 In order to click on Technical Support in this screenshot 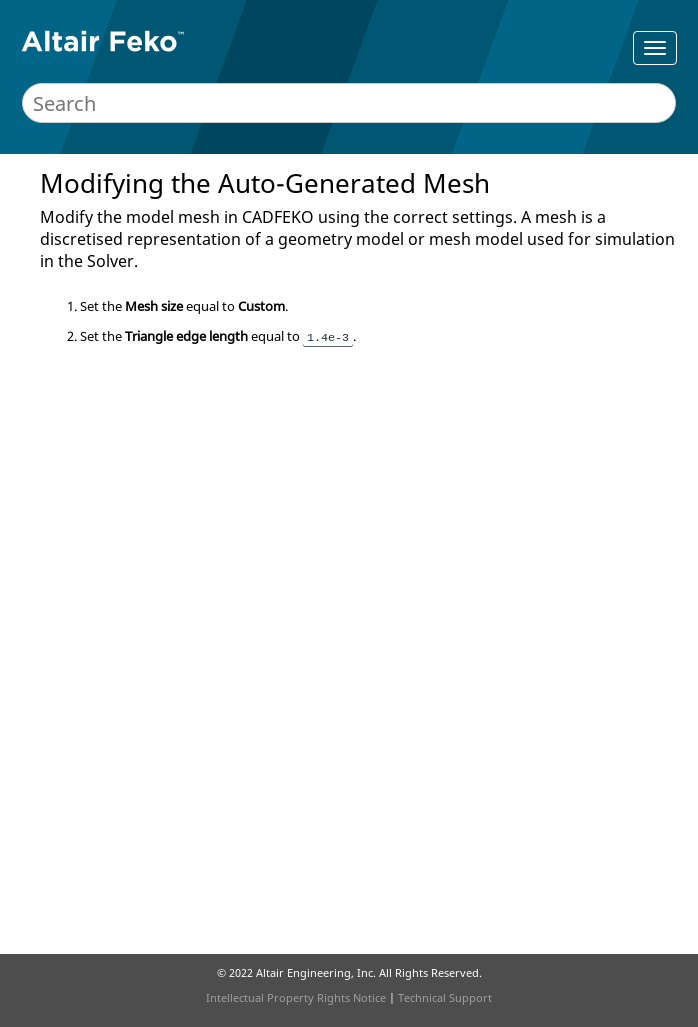, I will do `click(445, 997)`.